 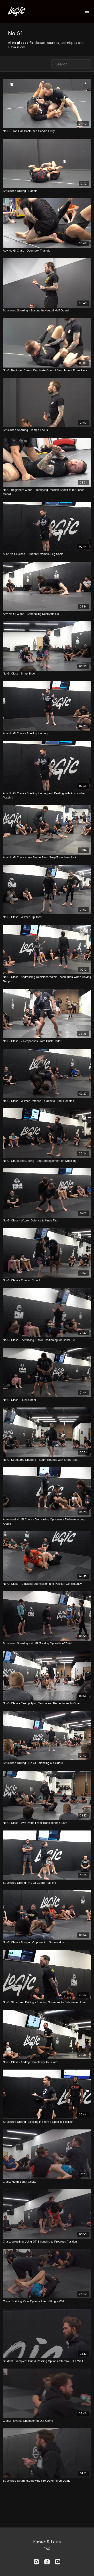 What do you see at coordinates (47, 1460) in the screenshot?
I see `[No Gi Structured Sparring - Sprint Rounds with Short Rest]` at bounding box center [47, 1460].